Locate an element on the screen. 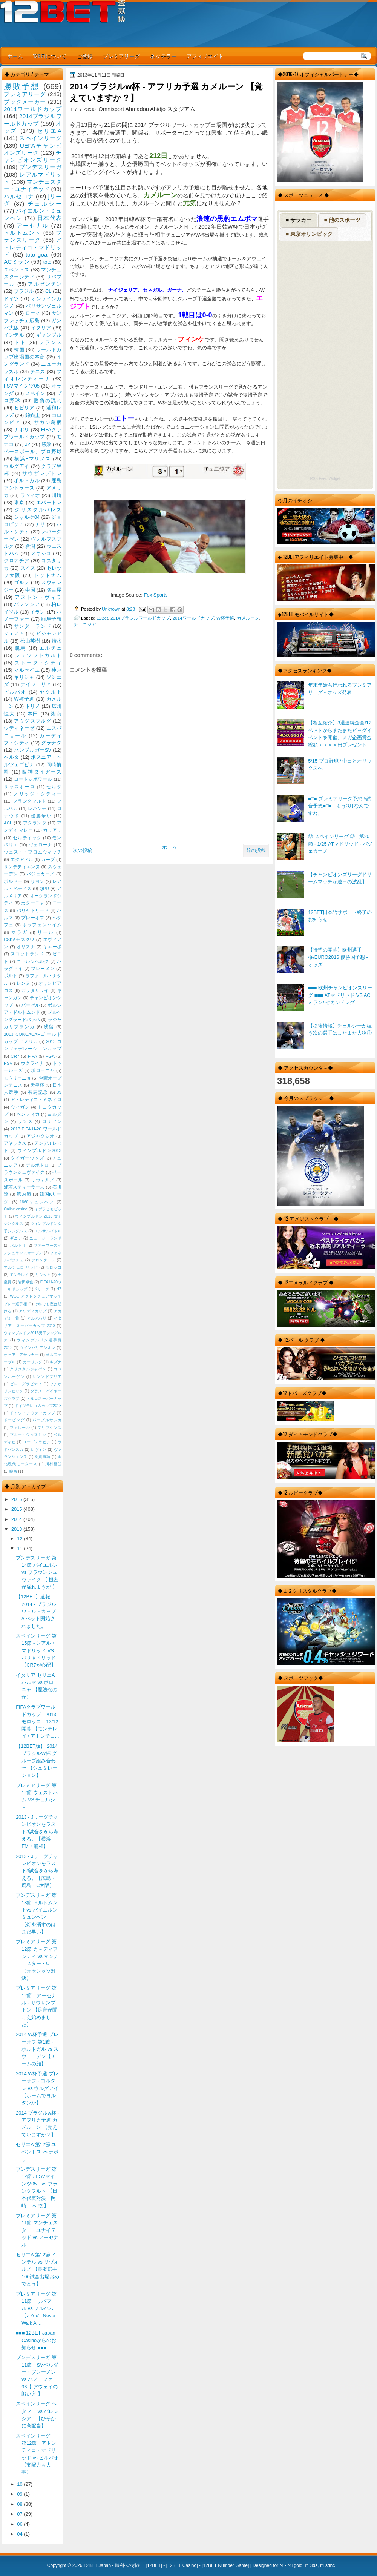 The height and width of the screenshot is (2576, 377). トリノ is located at coordinates (32, 706).